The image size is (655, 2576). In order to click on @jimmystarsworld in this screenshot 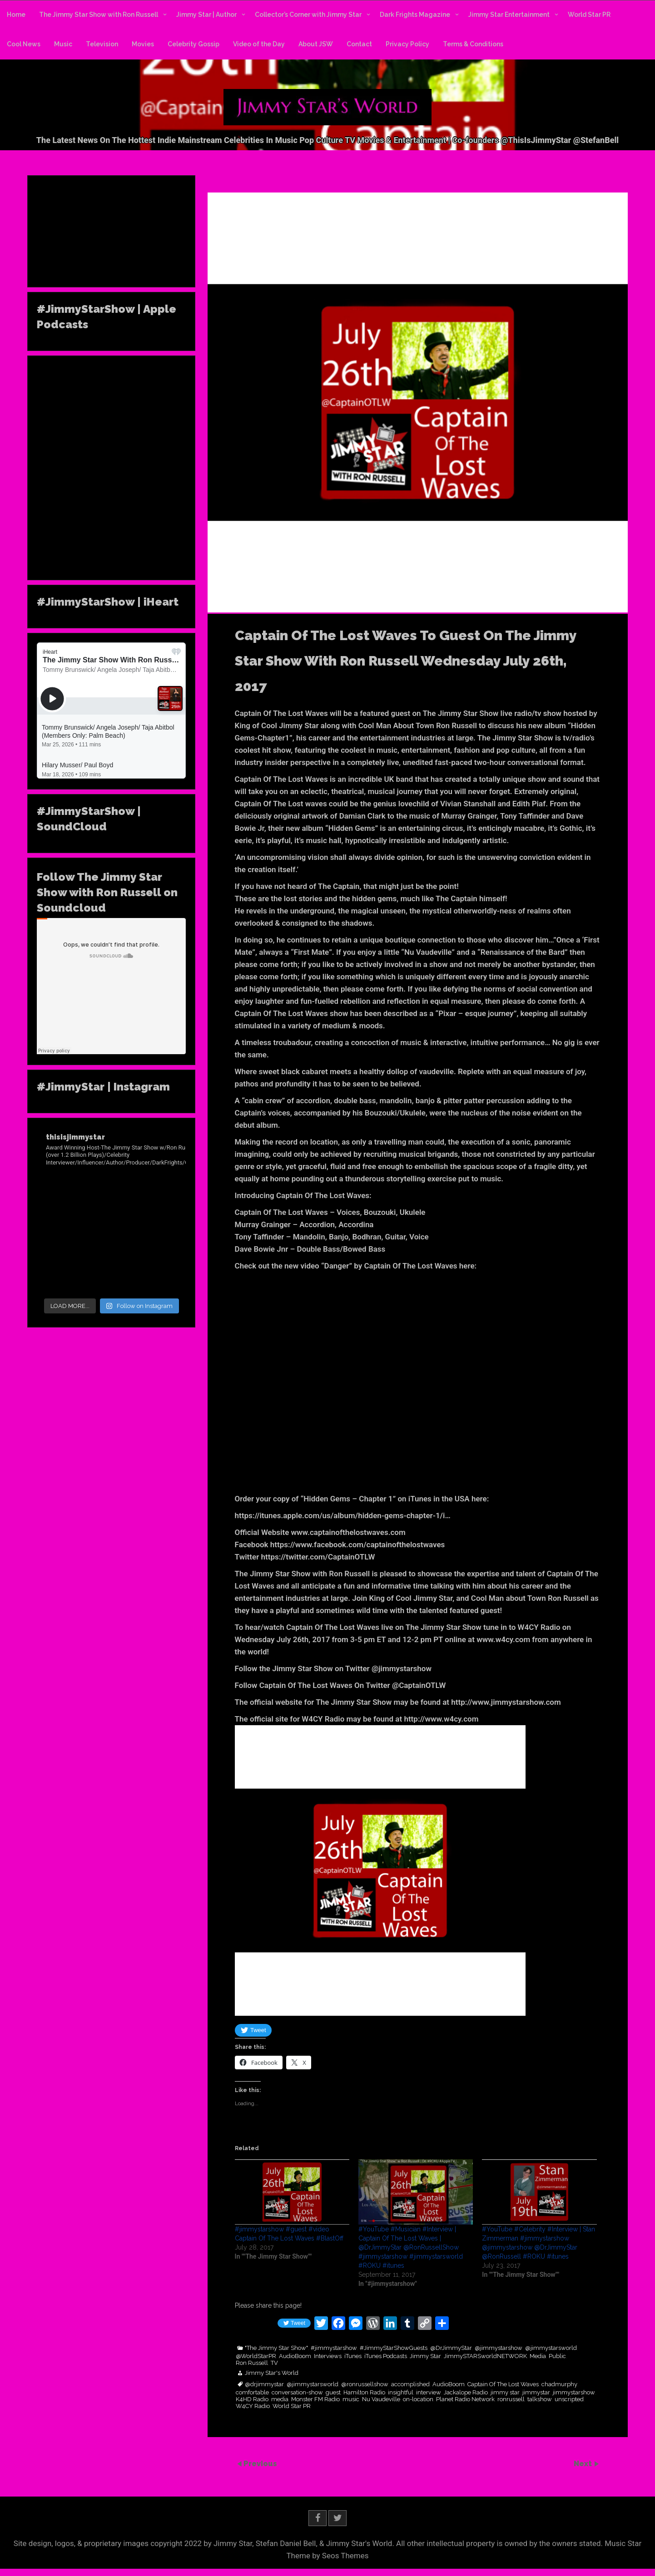, I will do `click(551, 2348)`.